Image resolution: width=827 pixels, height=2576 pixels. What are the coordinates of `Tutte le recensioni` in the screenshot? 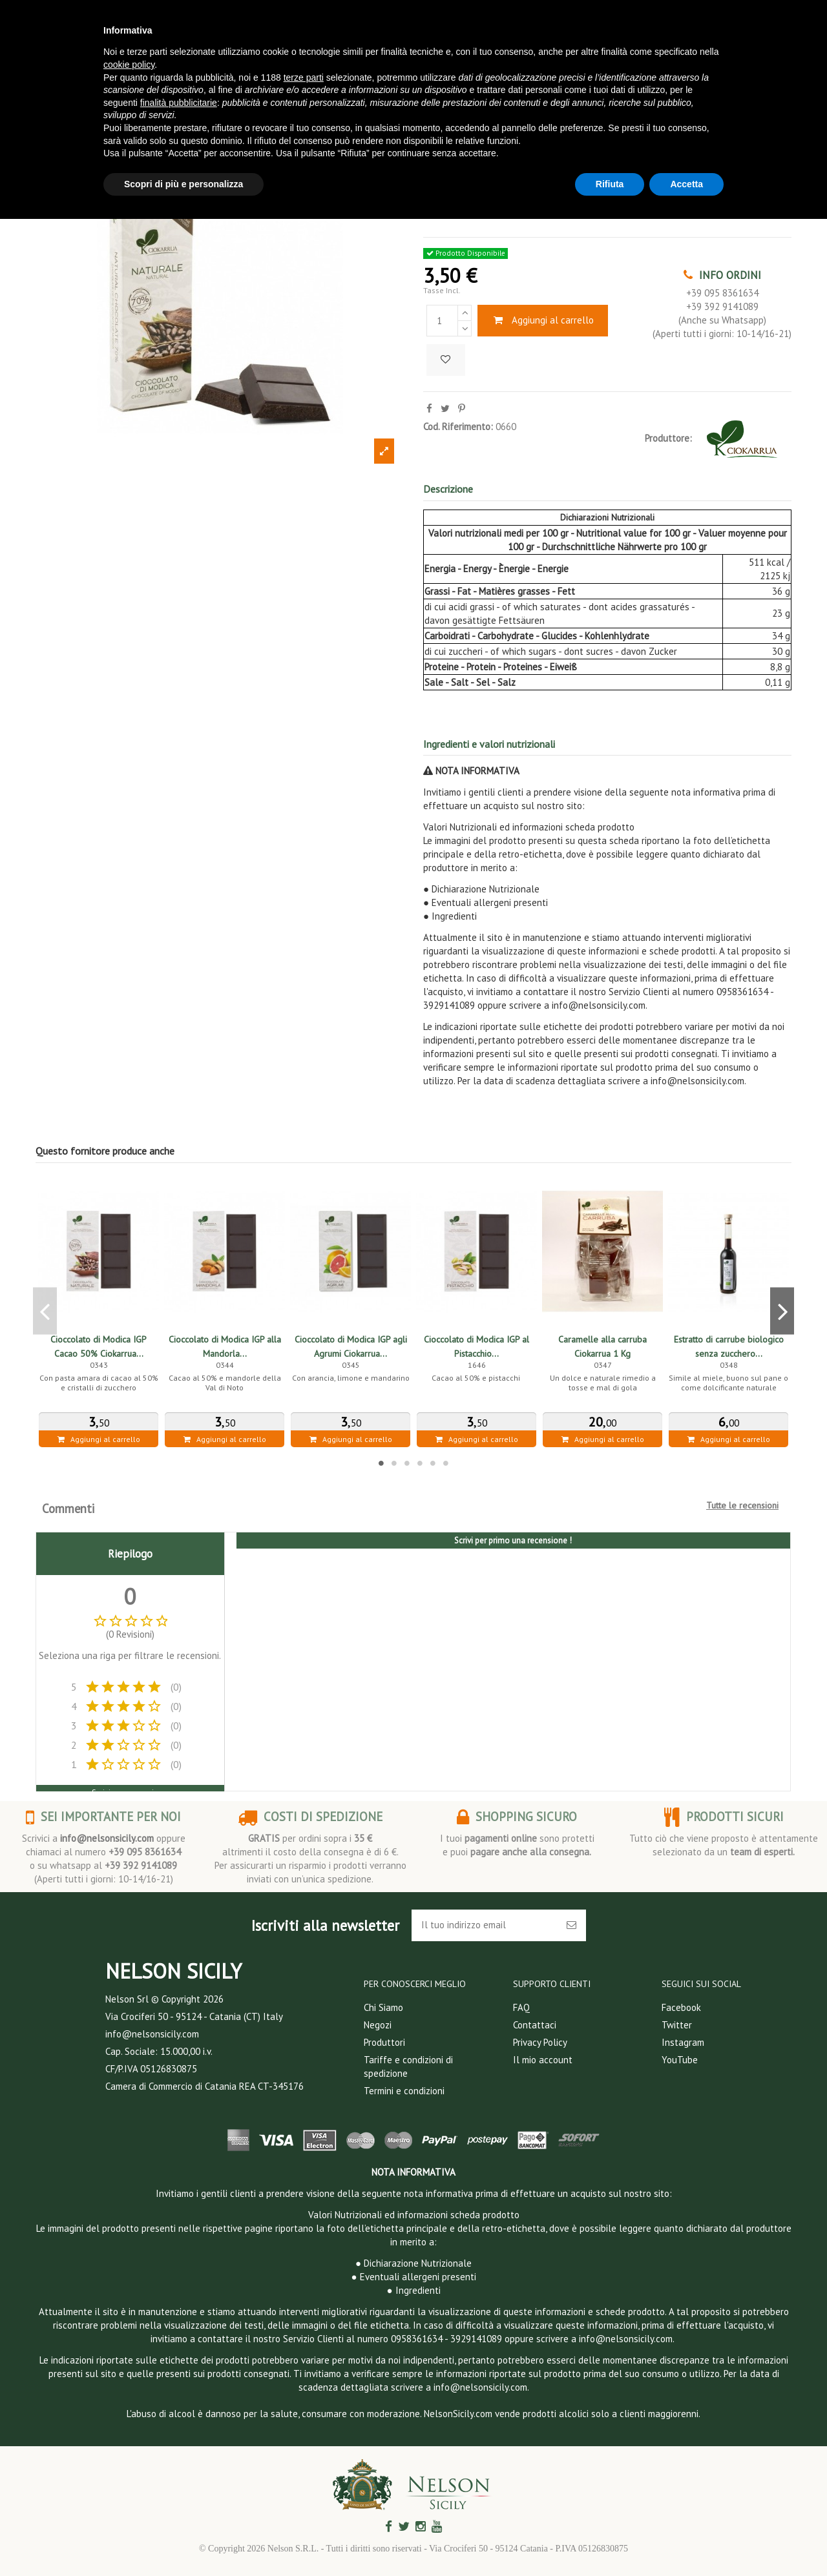 It's located at (742, 1505).